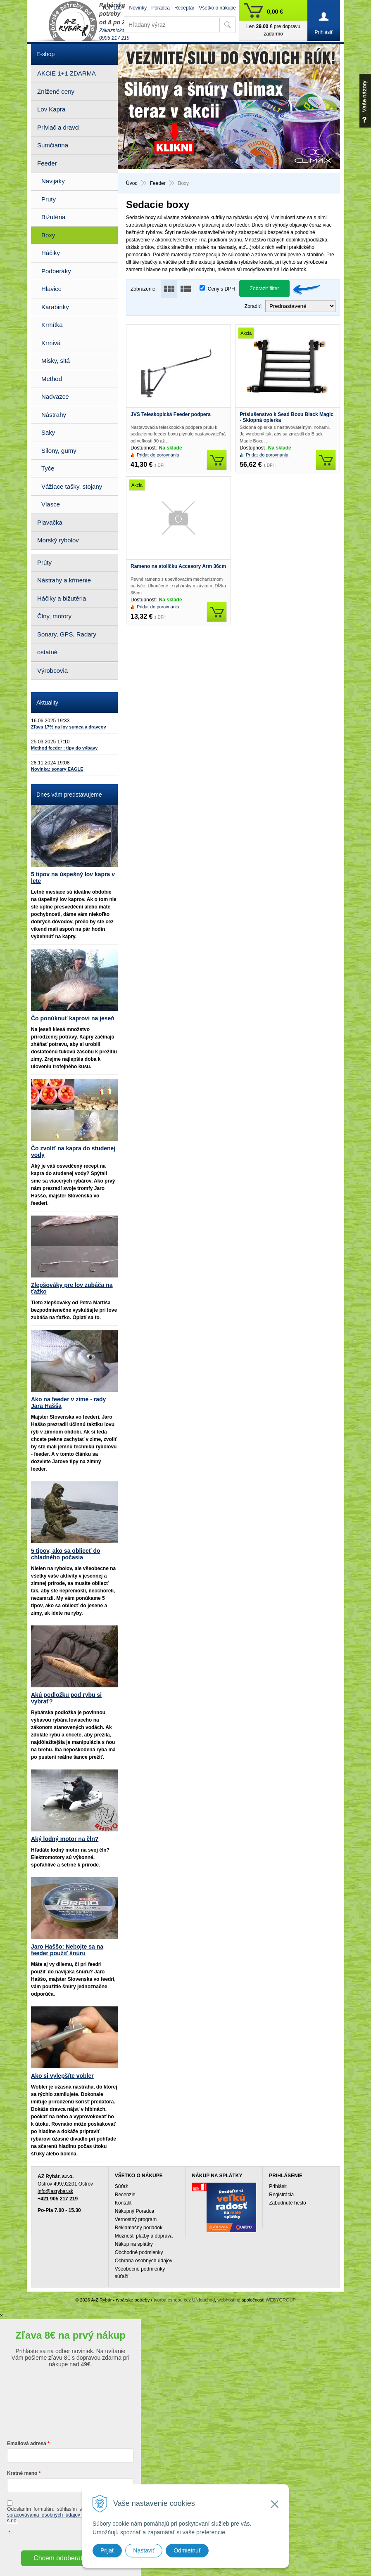 This screenshot has height=2576, width=371. I want to click on Výrobcovia, so click(52, 670).